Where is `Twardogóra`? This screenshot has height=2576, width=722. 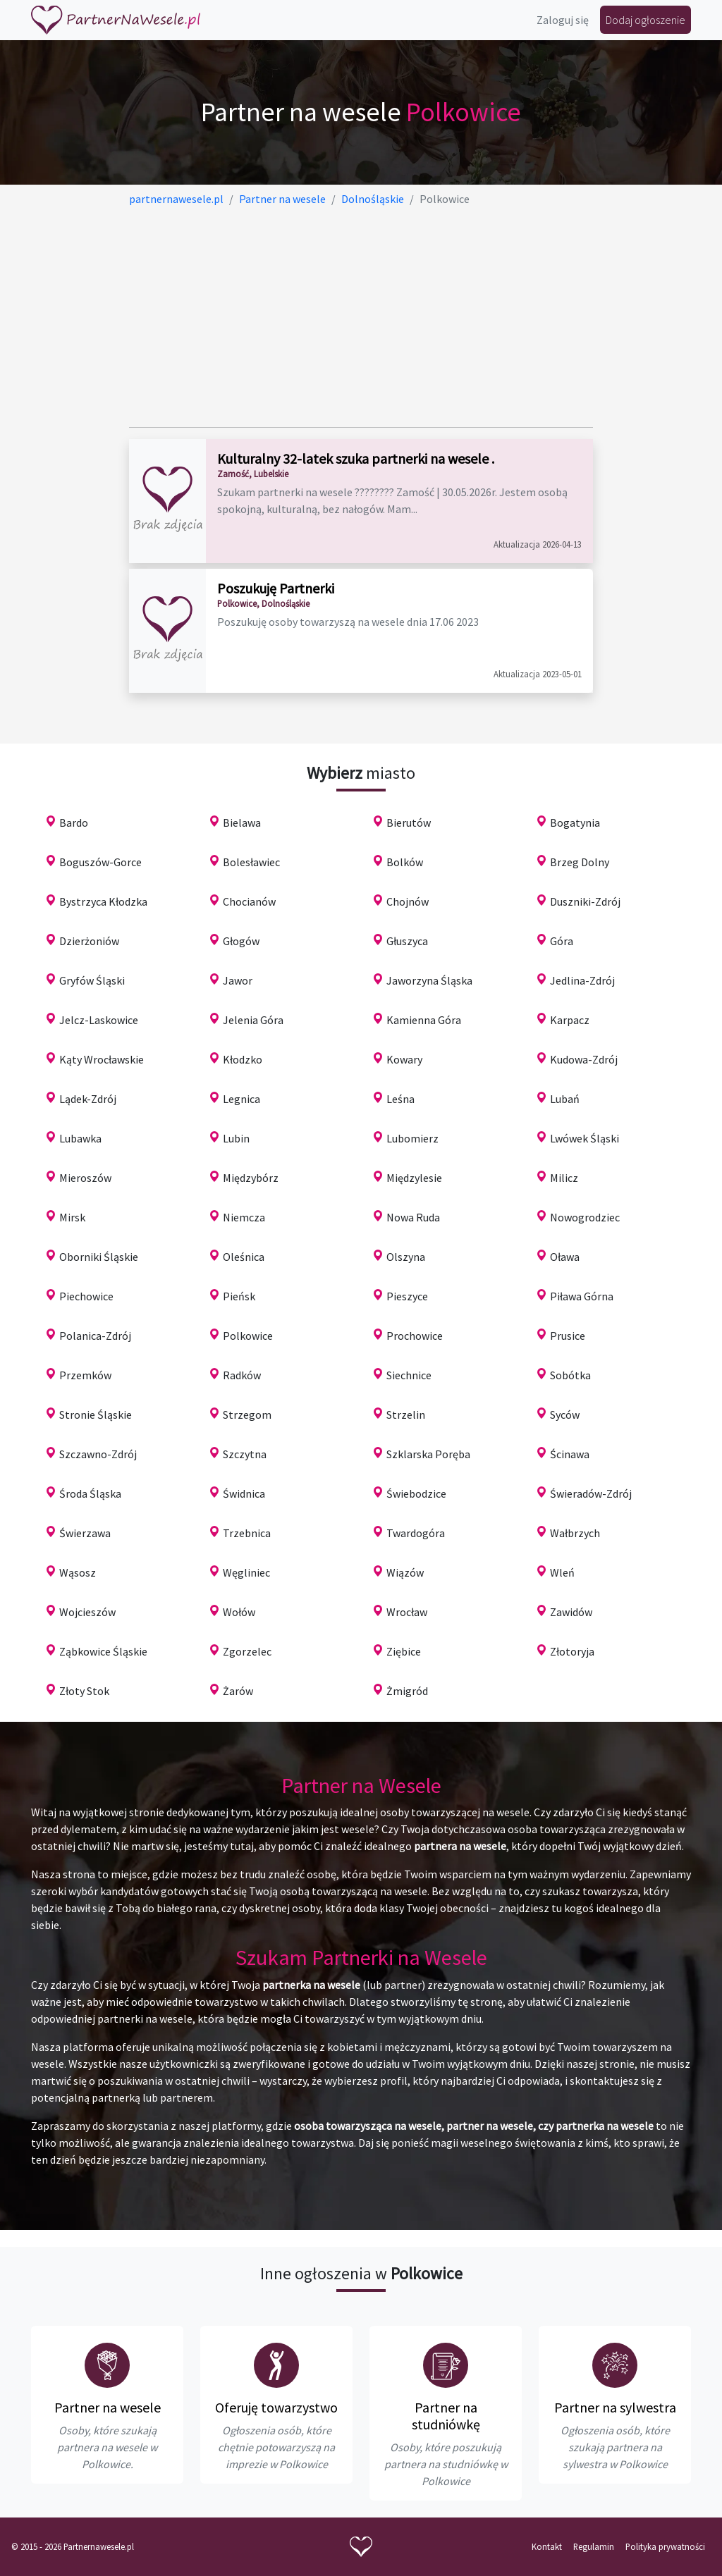 Twardogóra is located at coordinates (415, 1533).